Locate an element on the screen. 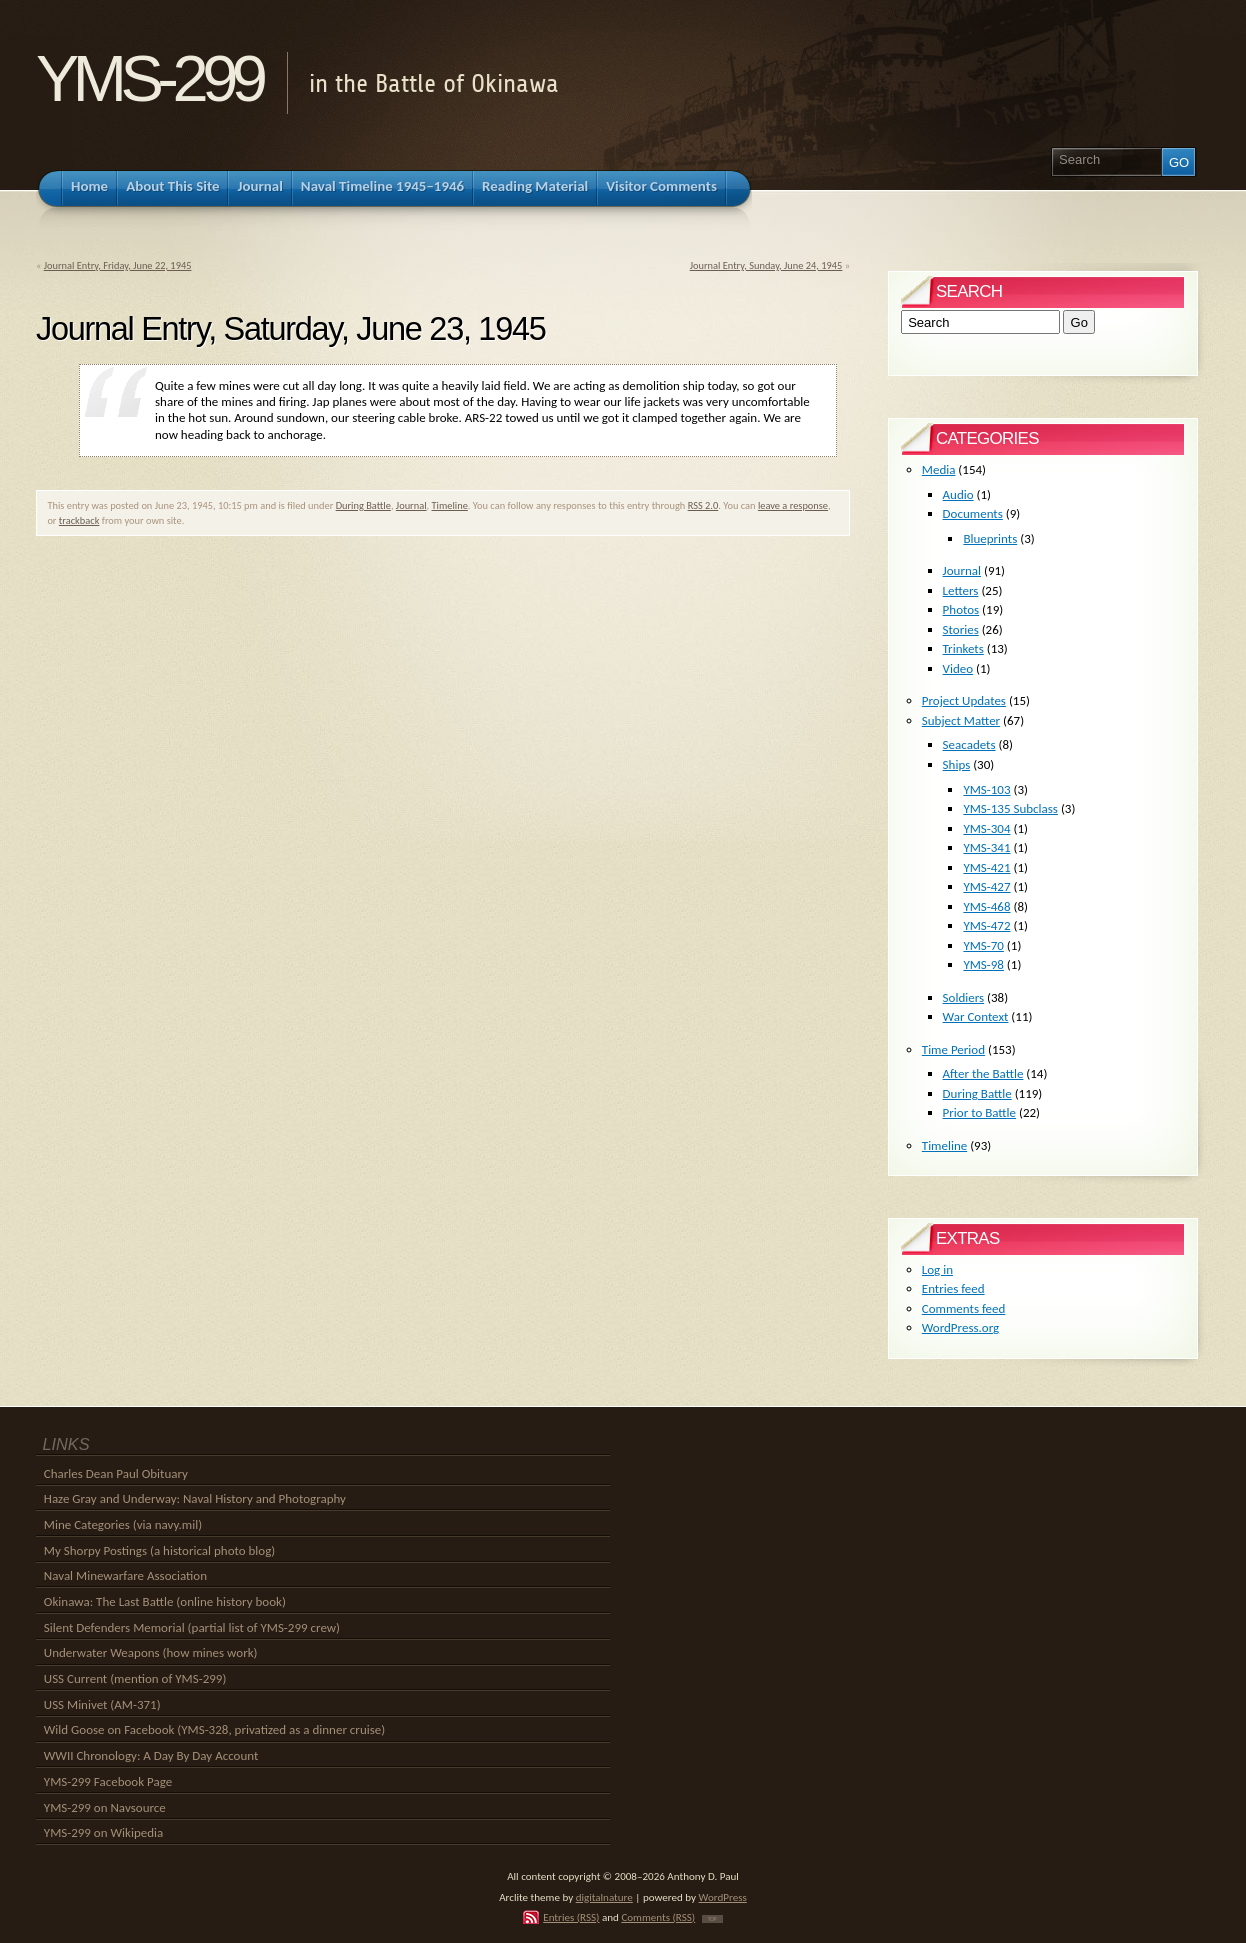 The height and width of the screenshot is (1943, 1246). USS Minivet (AM-371) is located at coordinates (102, 1704).